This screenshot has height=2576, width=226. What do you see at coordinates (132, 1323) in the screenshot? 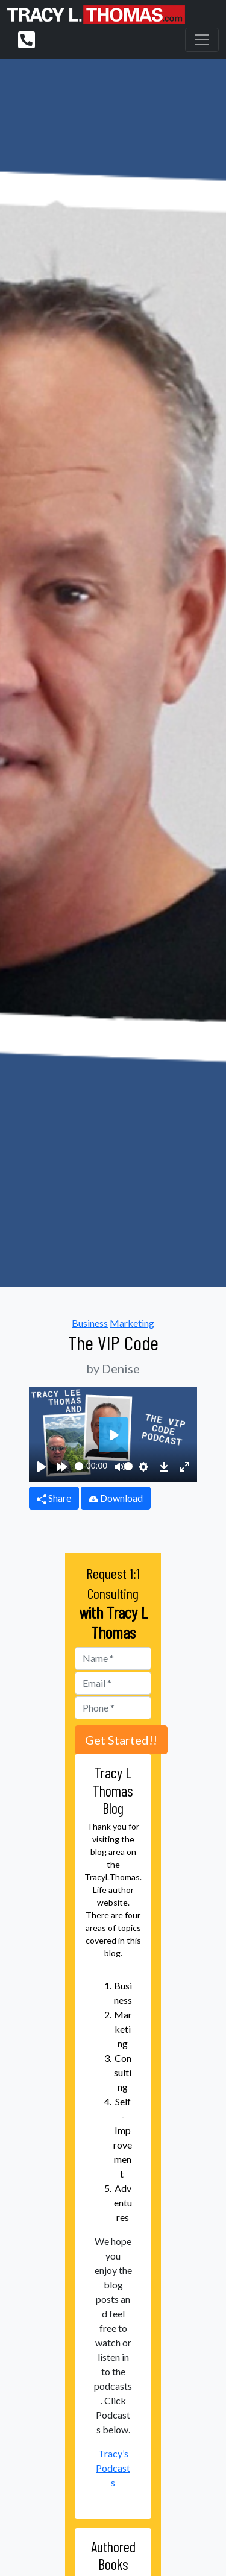
I see `Marketing` at bounding box center [132, 1323].